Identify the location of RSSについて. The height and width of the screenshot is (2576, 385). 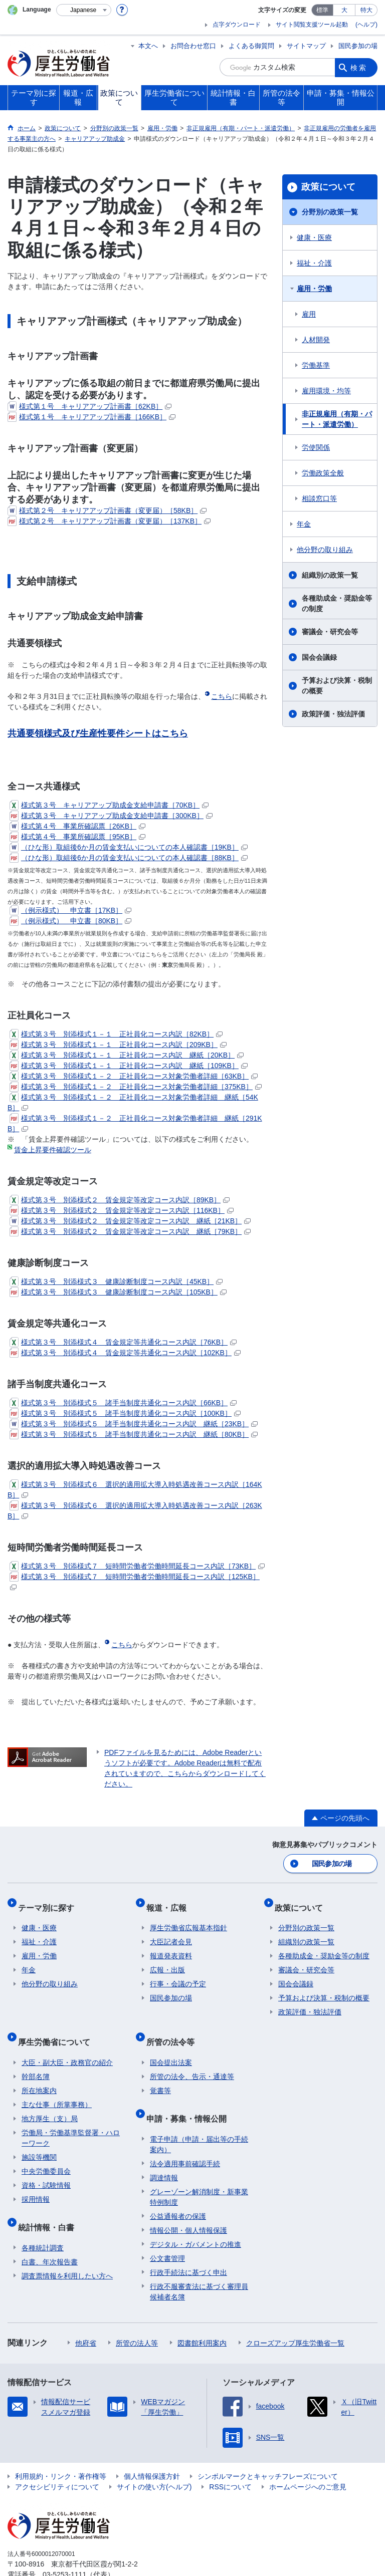
(230, 2460).